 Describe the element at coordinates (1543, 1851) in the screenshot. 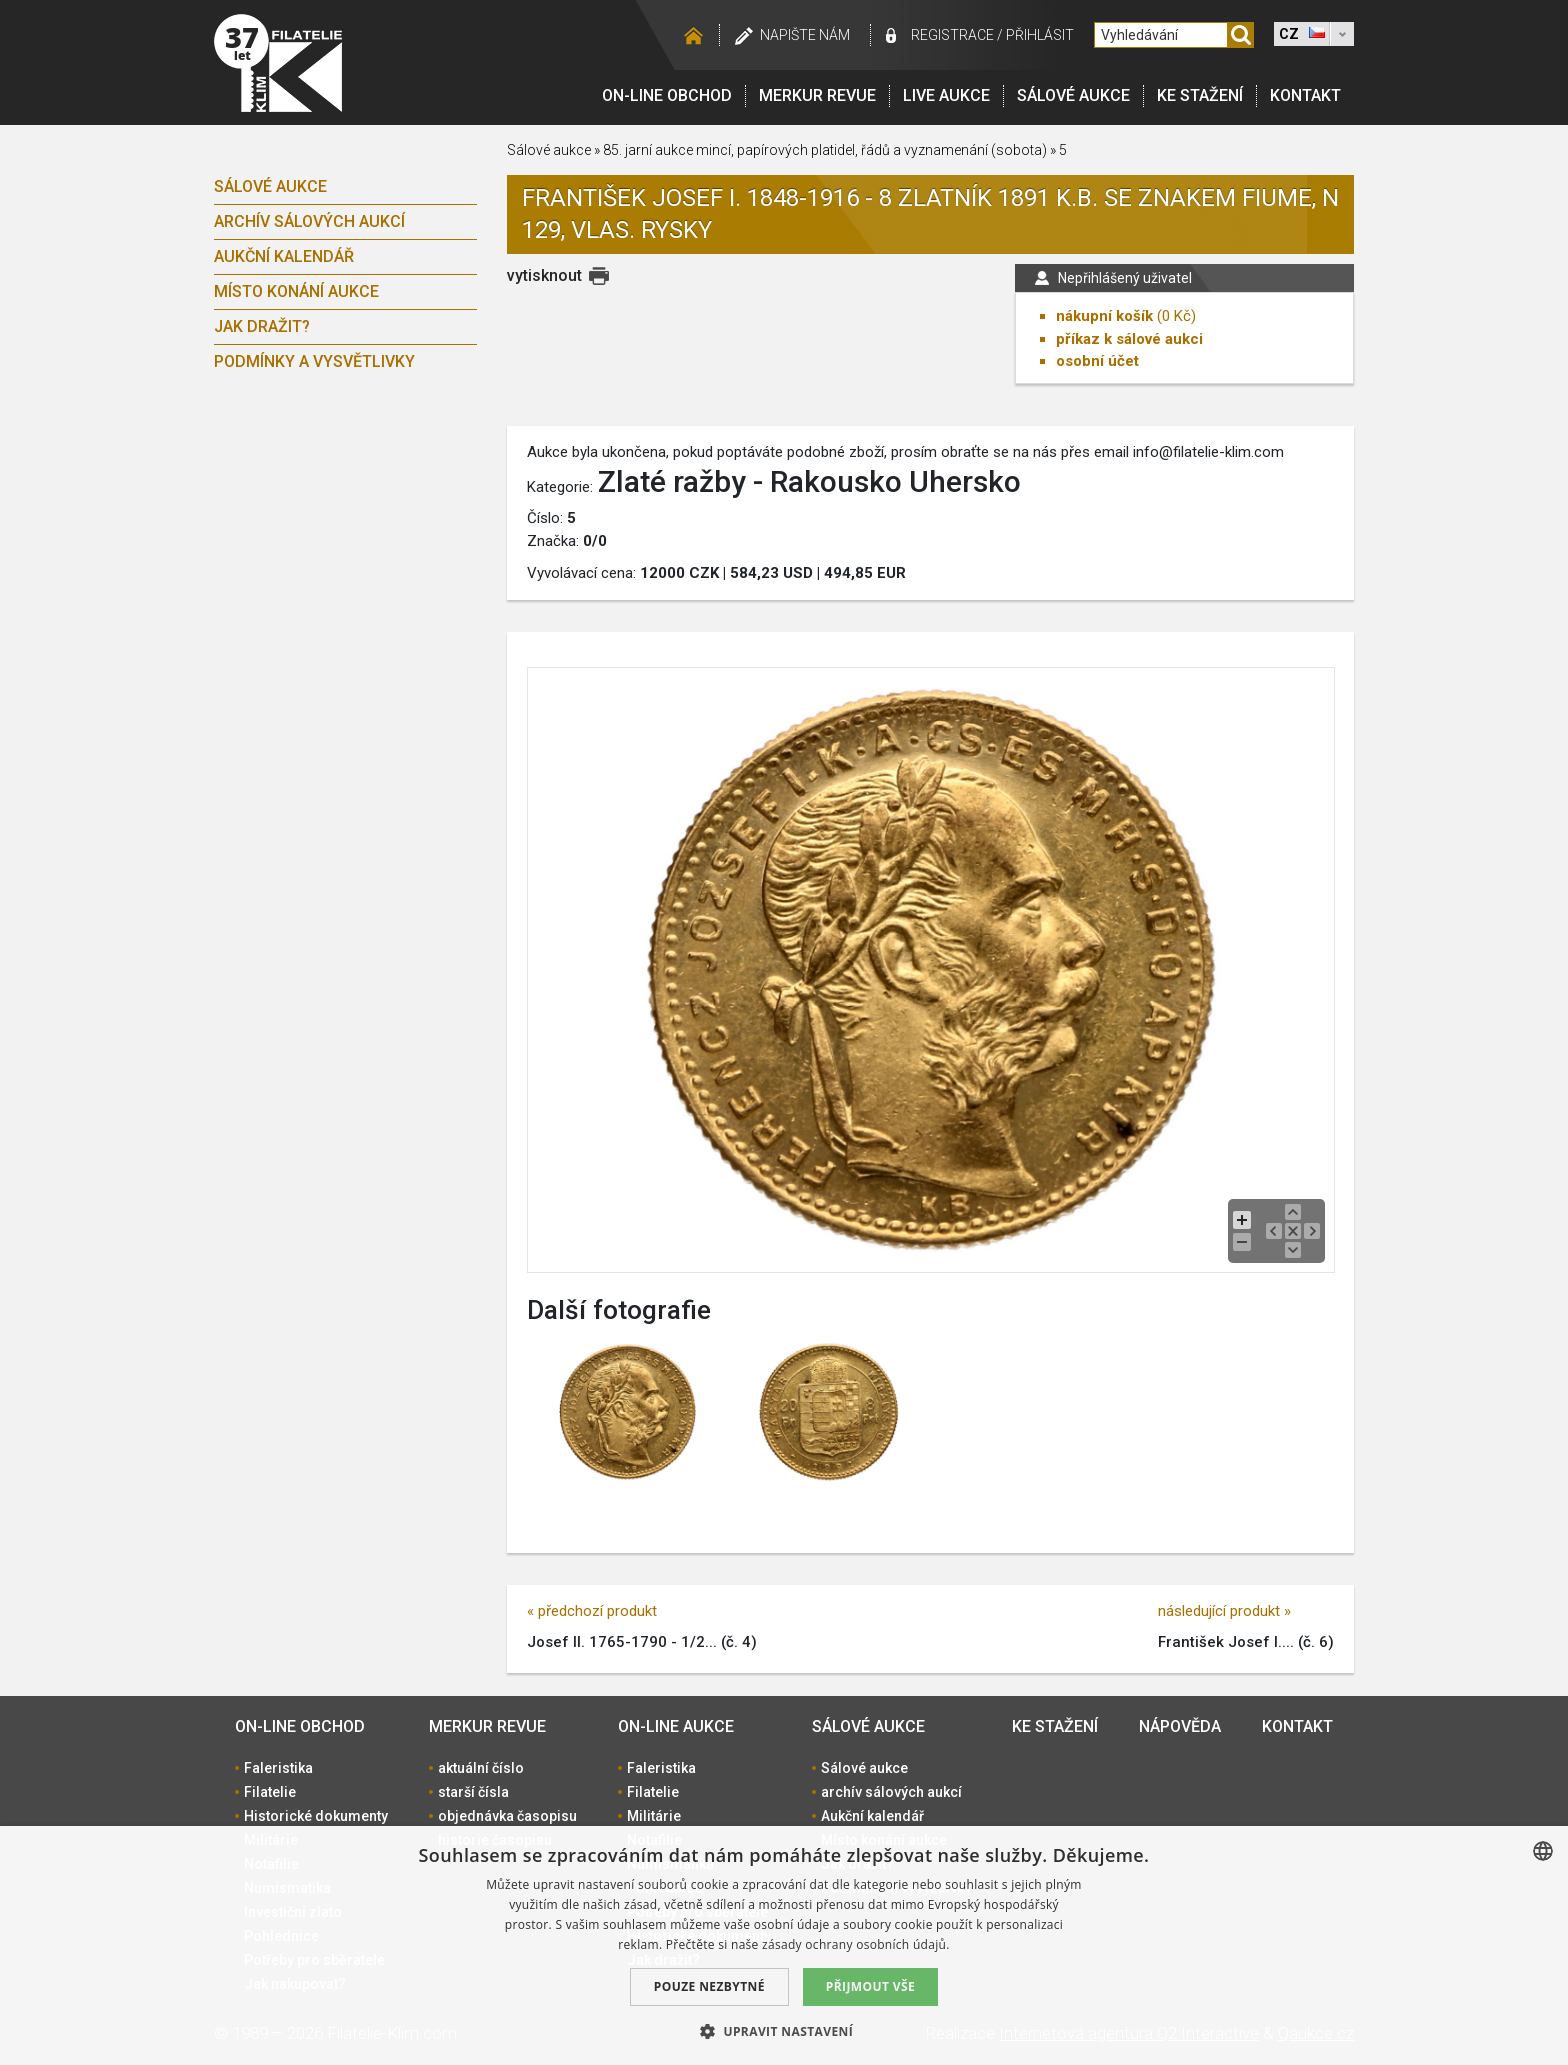

I see `[combobox]` at that location.